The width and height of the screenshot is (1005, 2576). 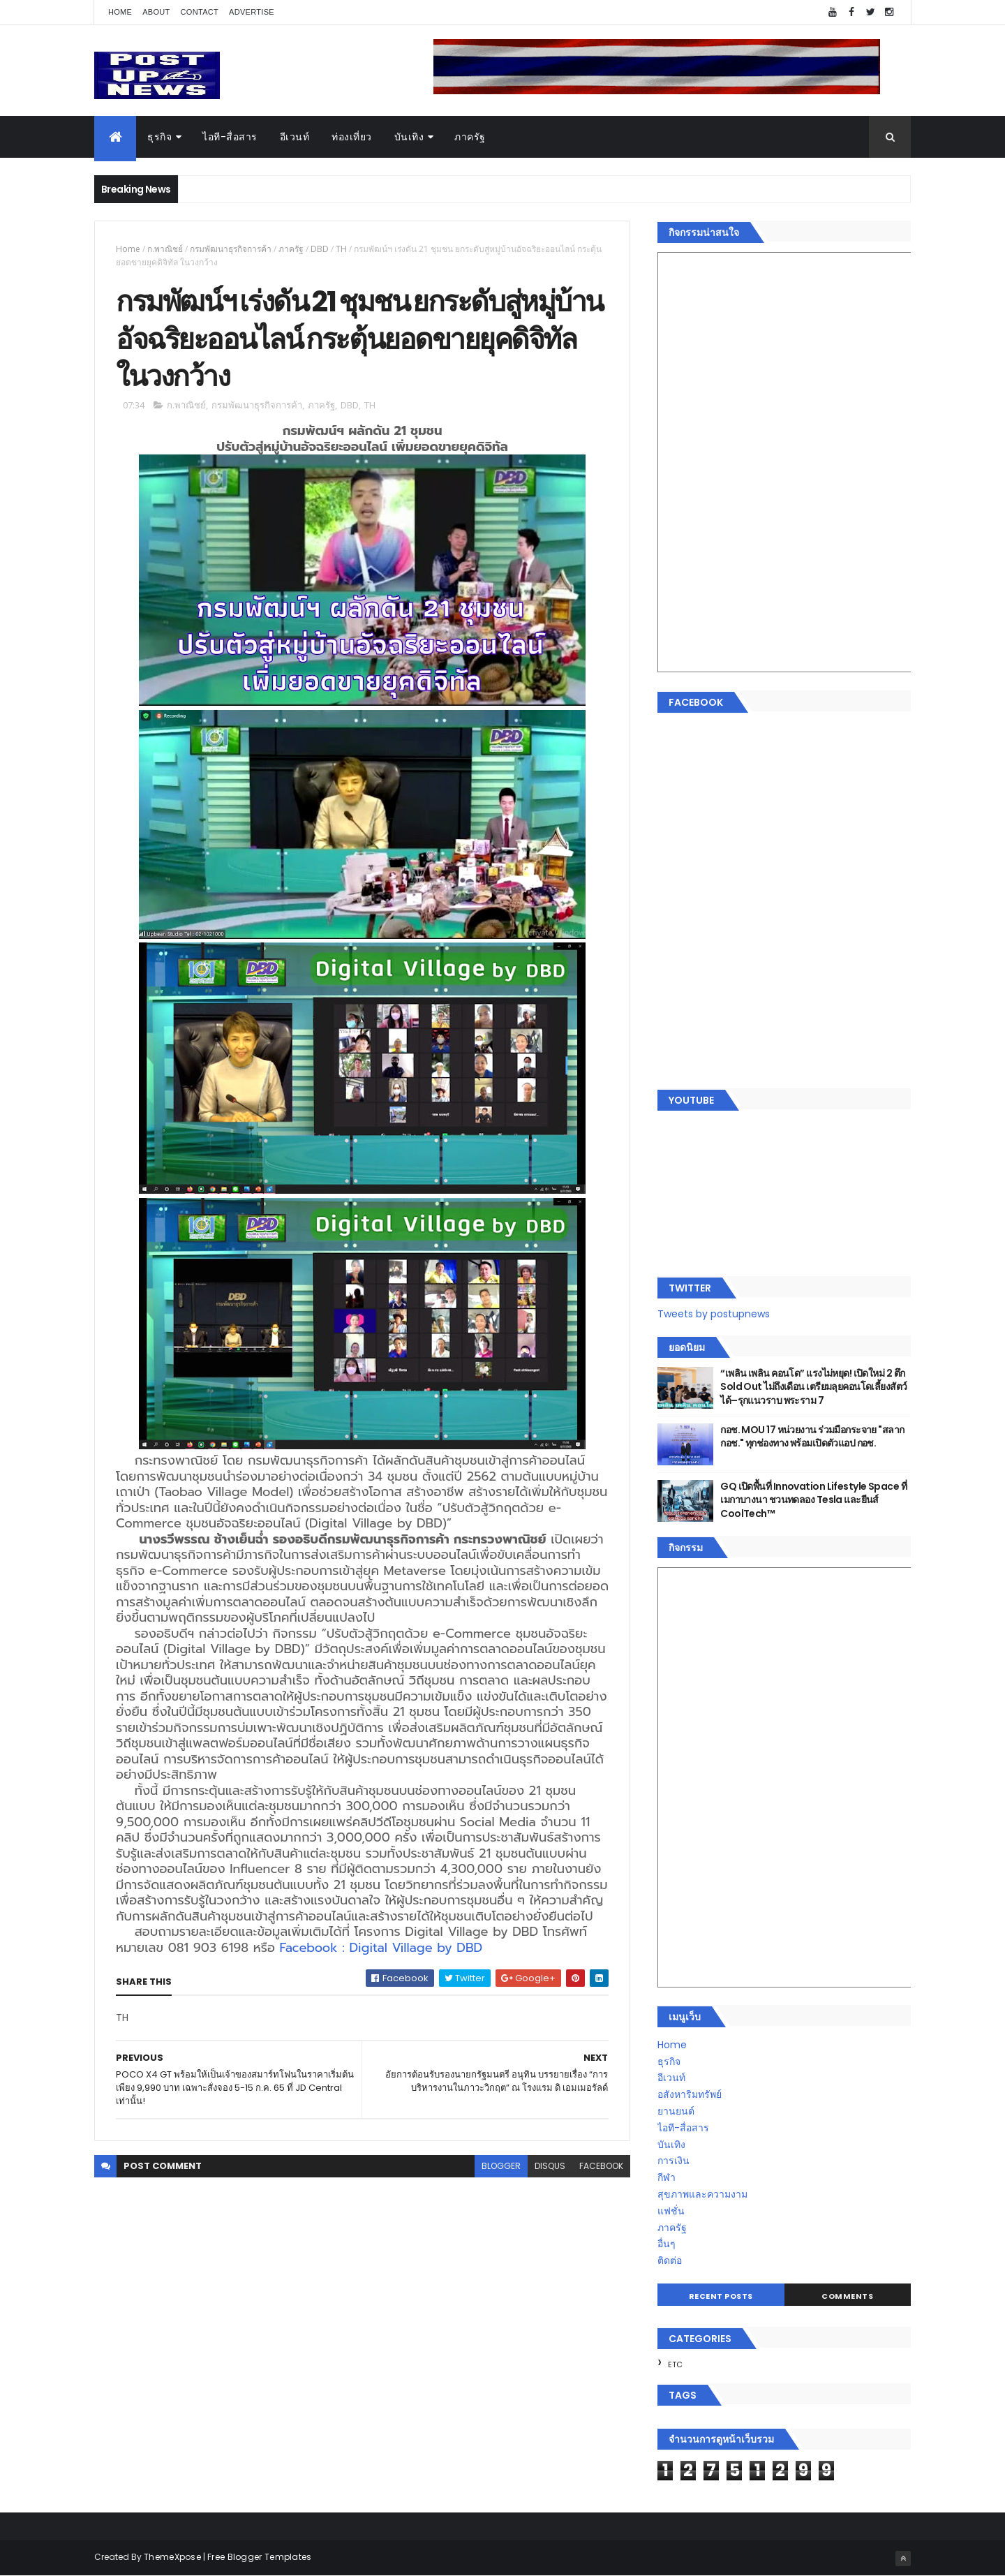 What do you see at coordinates (601, 2166) in the screenshot?
I see `facebook` at bounding box center [601, 2166].